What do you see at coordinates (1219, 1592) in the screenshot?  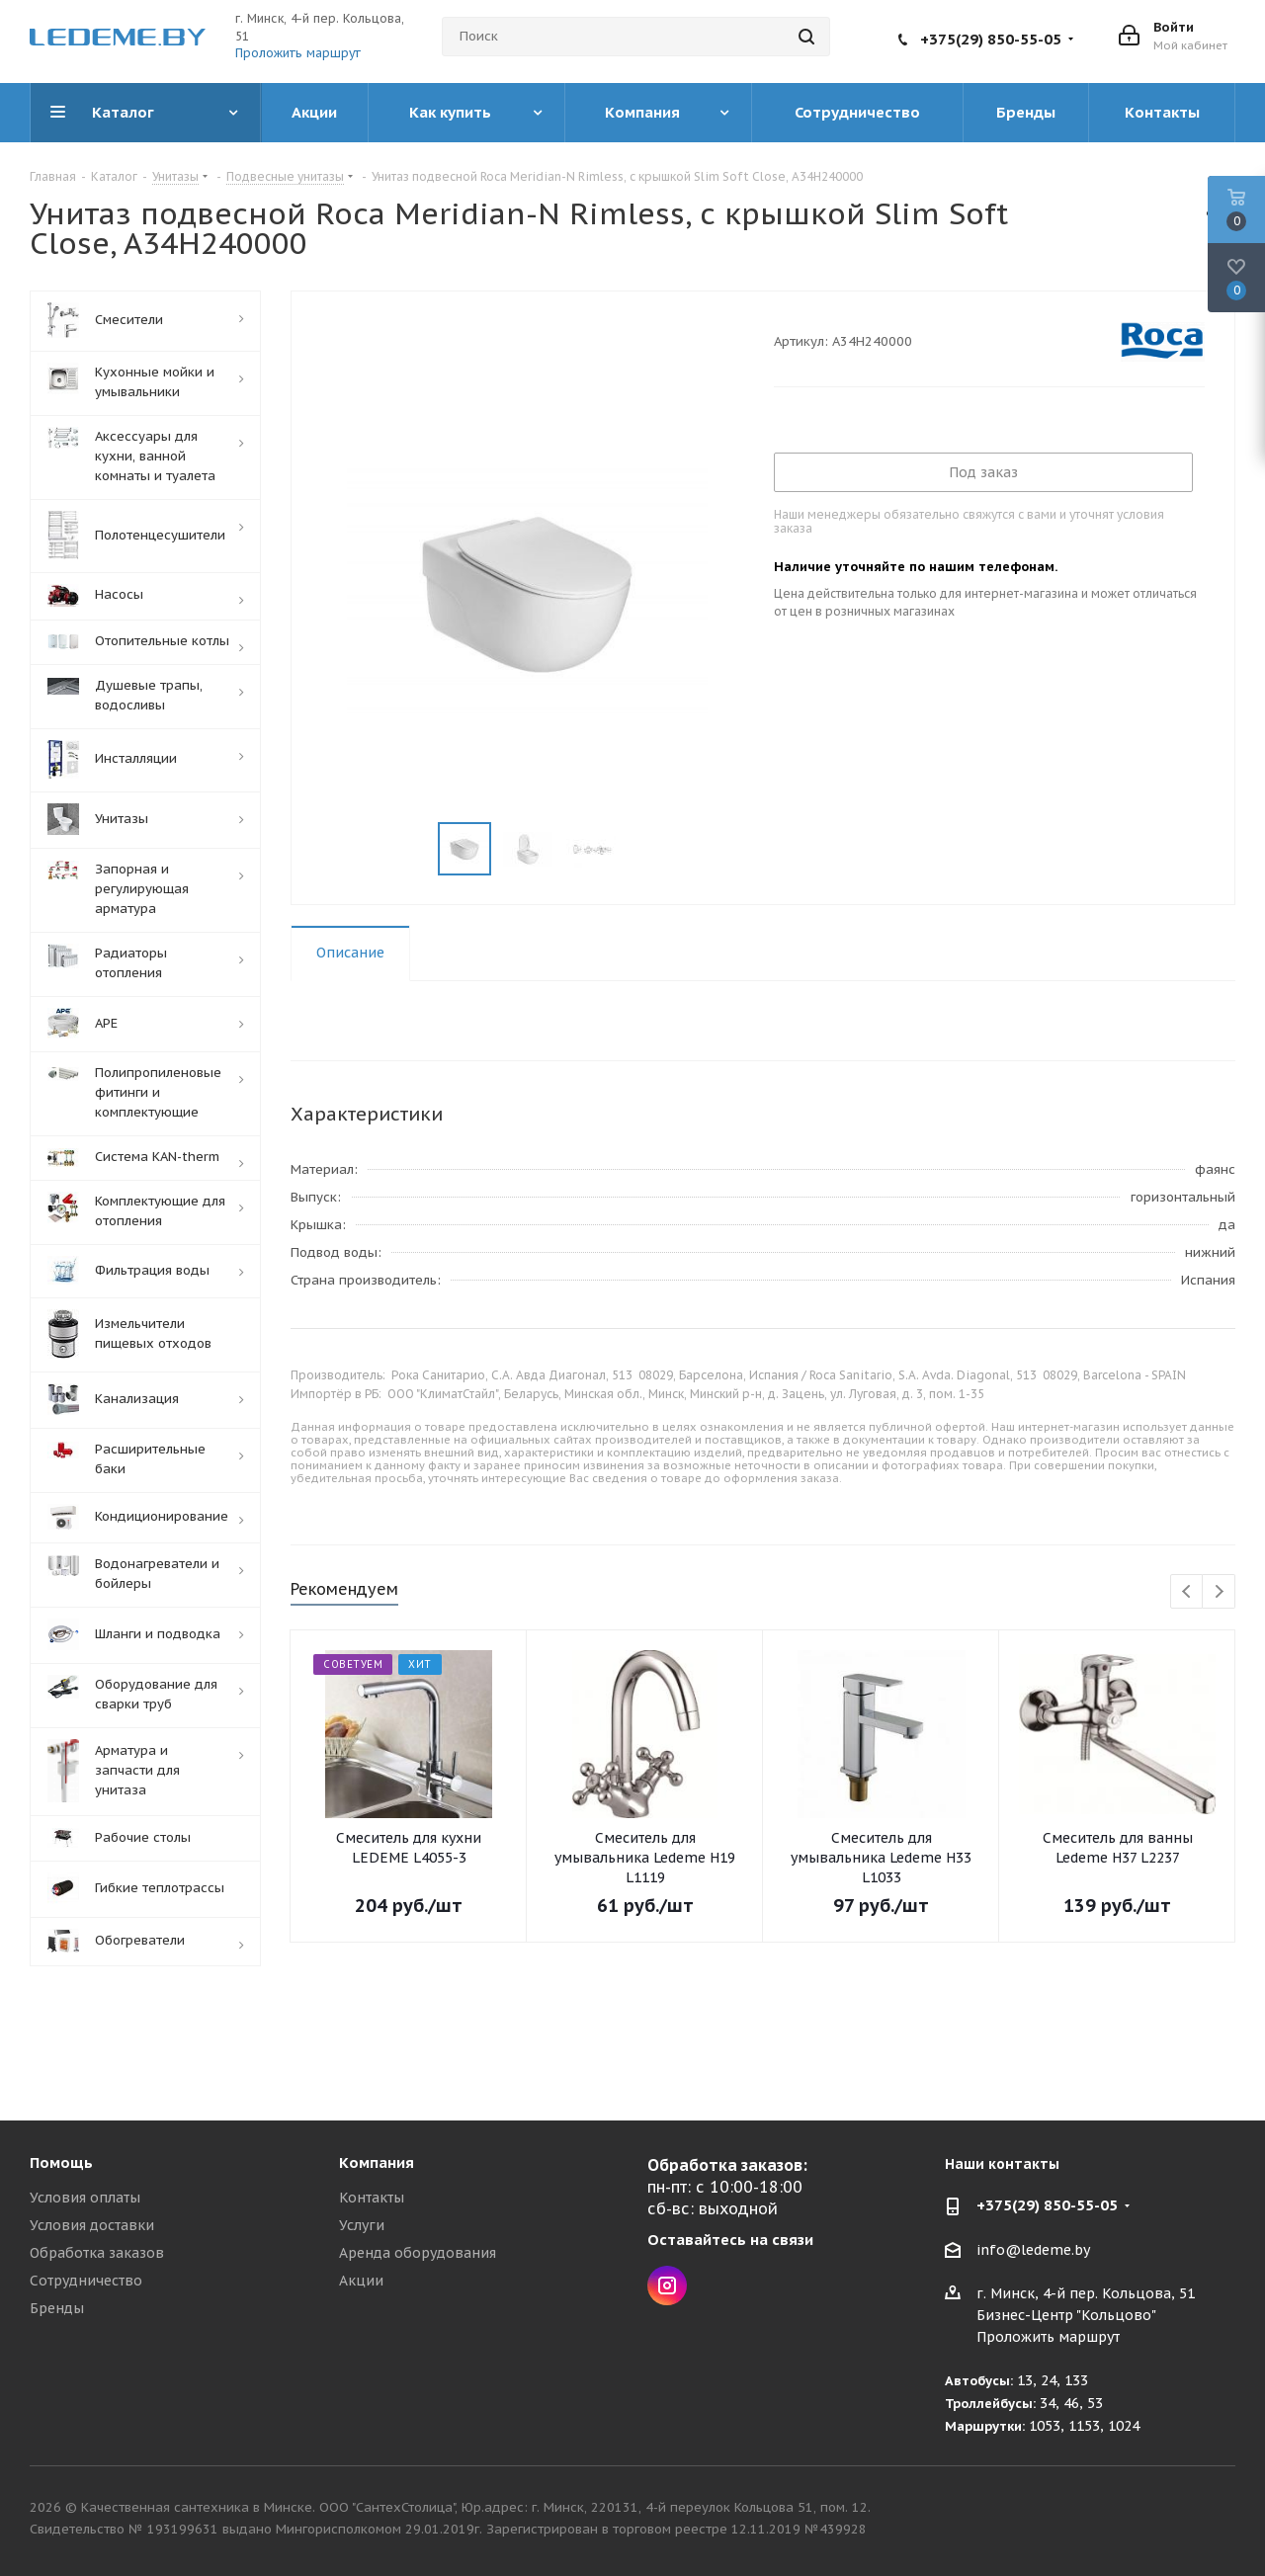 I see `Next` at bounding box center [1219, 1592].